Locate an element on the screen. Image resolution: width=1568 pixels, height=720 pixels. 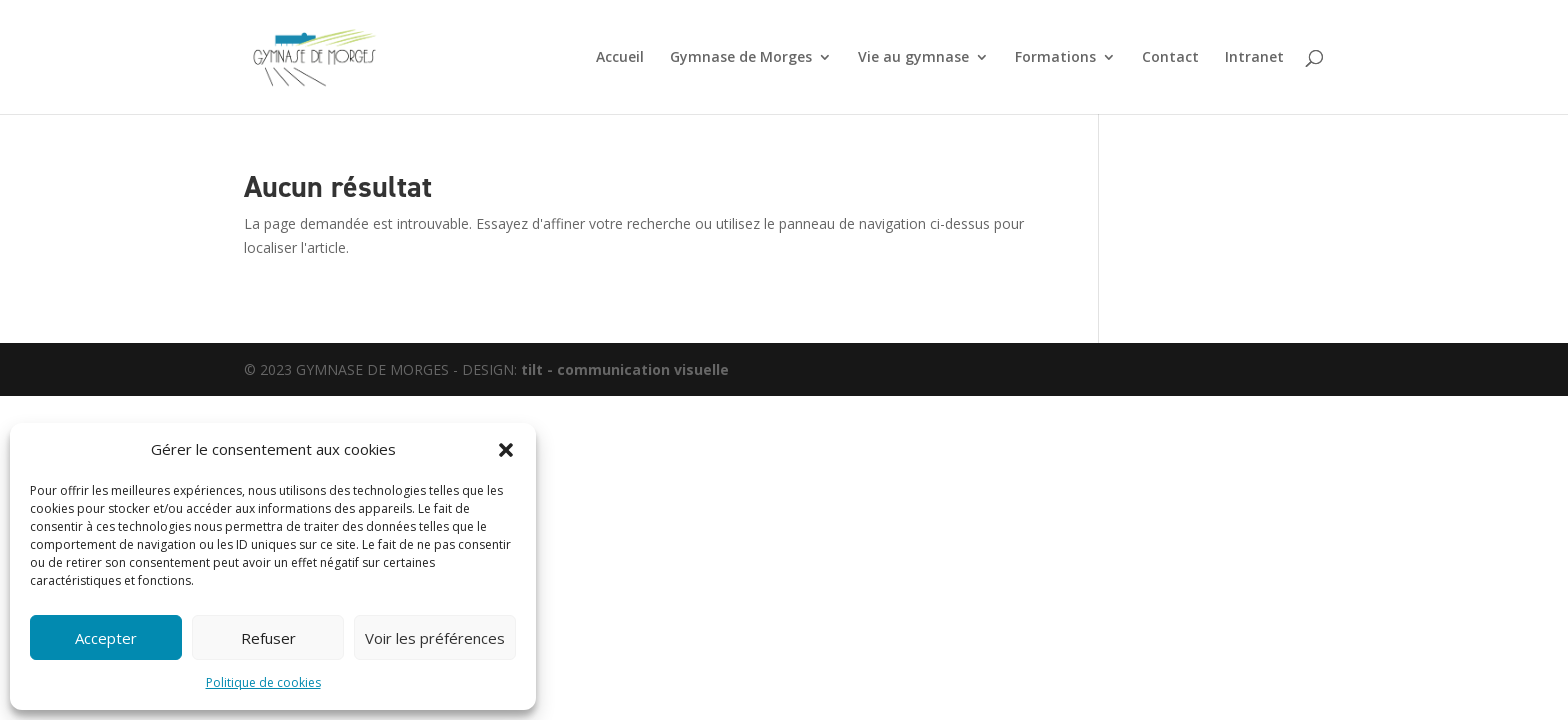
Voir les préférences is located at coordinates (435, 638).